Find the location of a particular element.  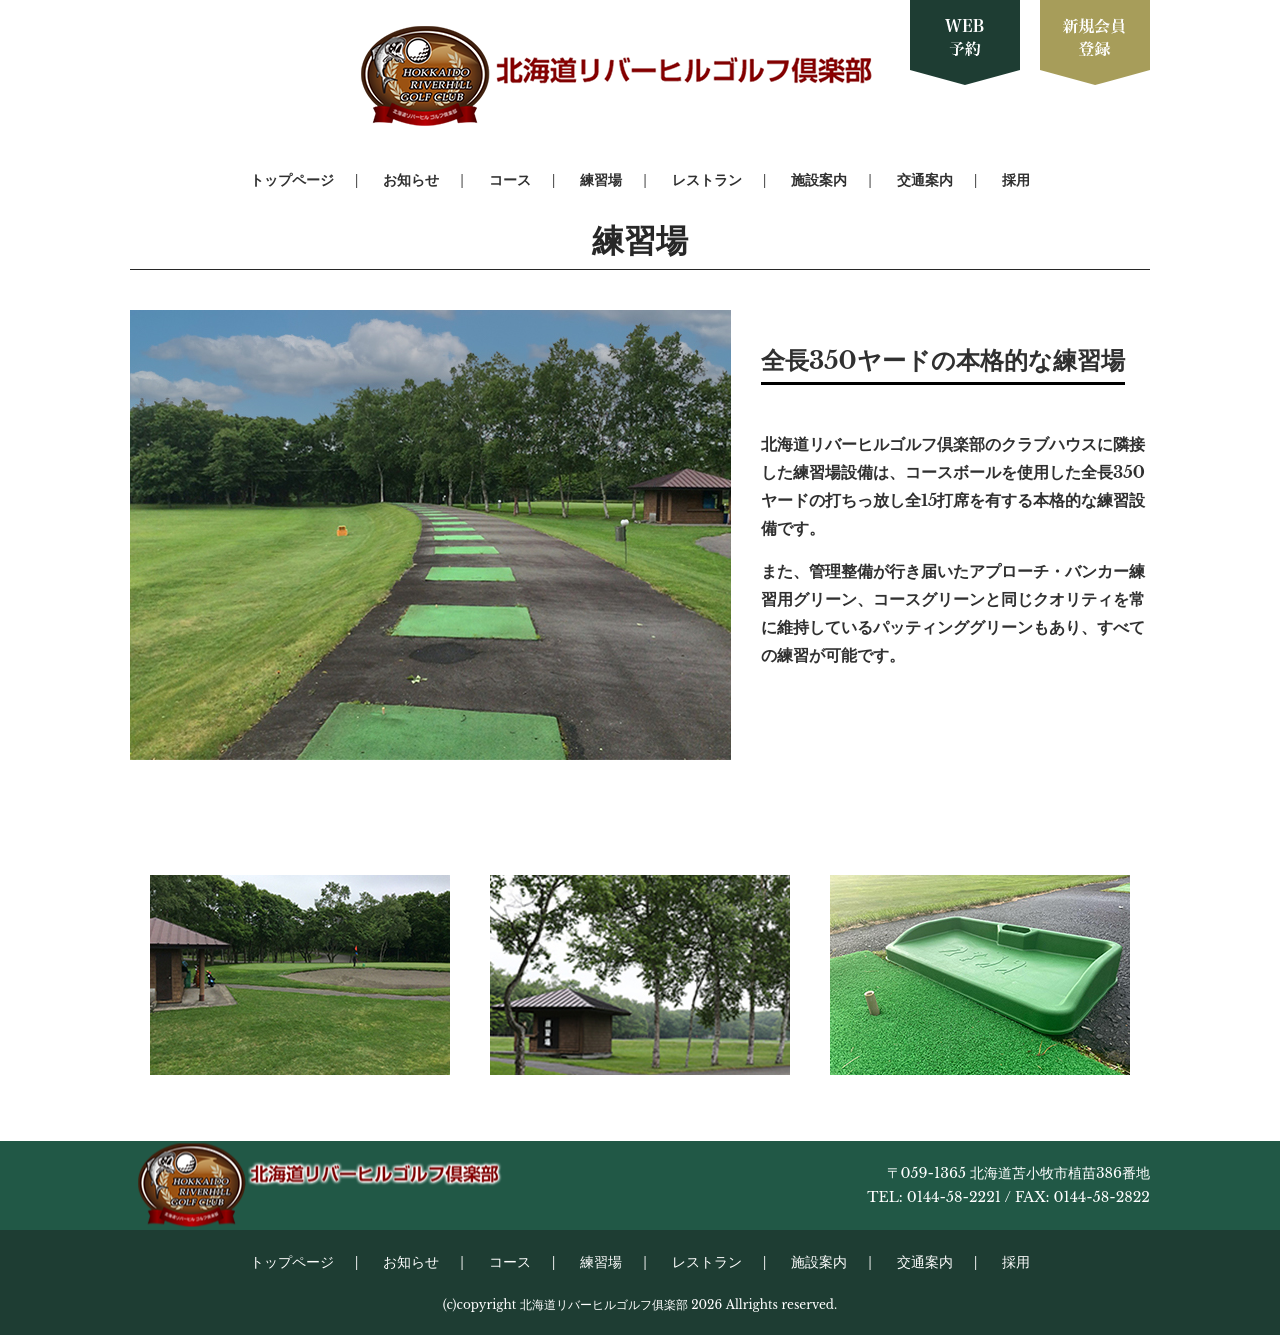

お知らせ is located at coordinates (411, 180).